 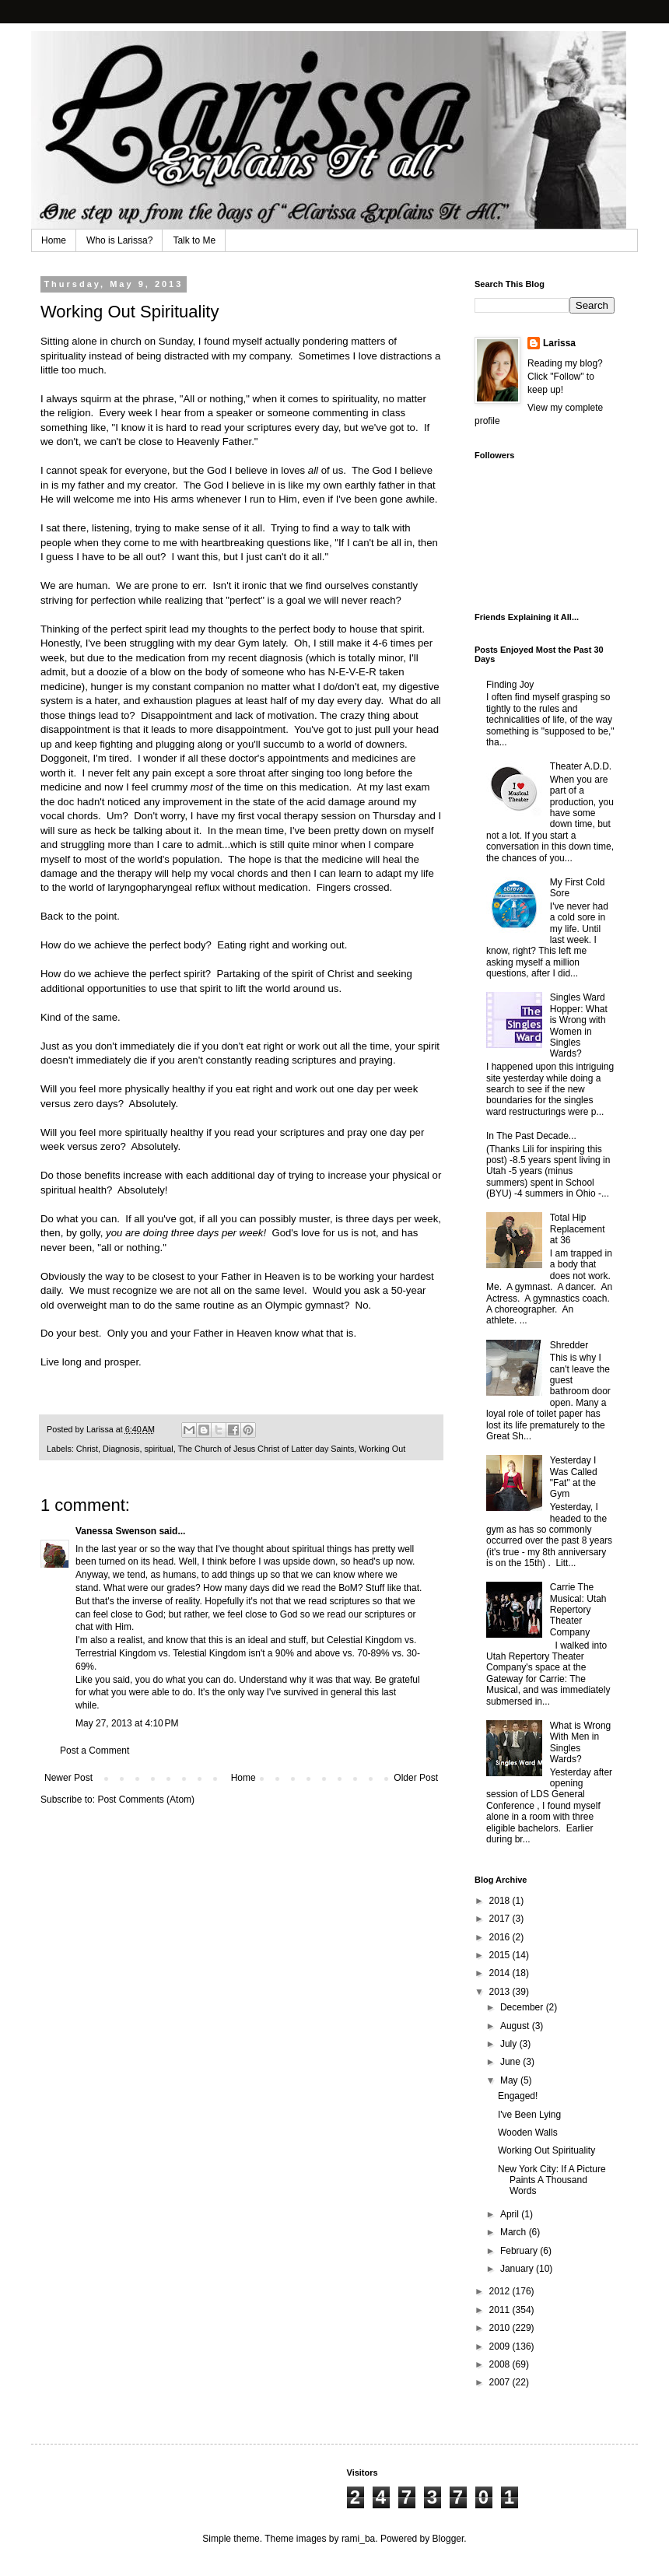 I want to click on 2009, so click(x=501, y=2346).